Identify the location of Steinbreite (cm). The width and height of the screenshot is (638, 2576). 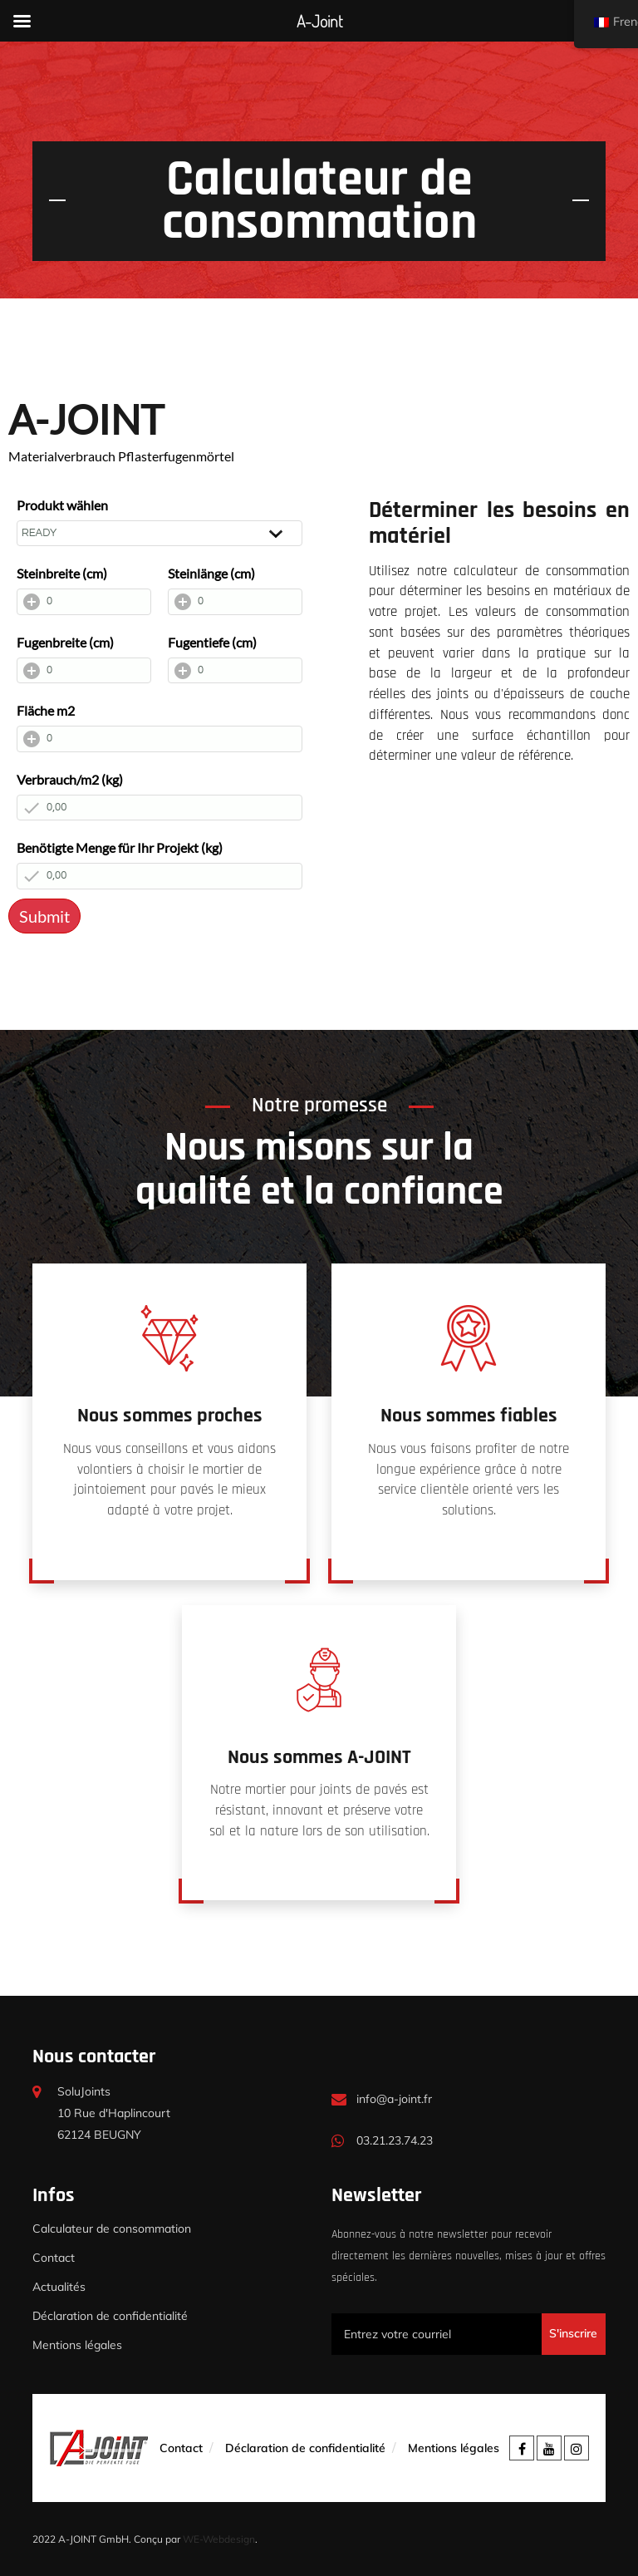
(62, 573).